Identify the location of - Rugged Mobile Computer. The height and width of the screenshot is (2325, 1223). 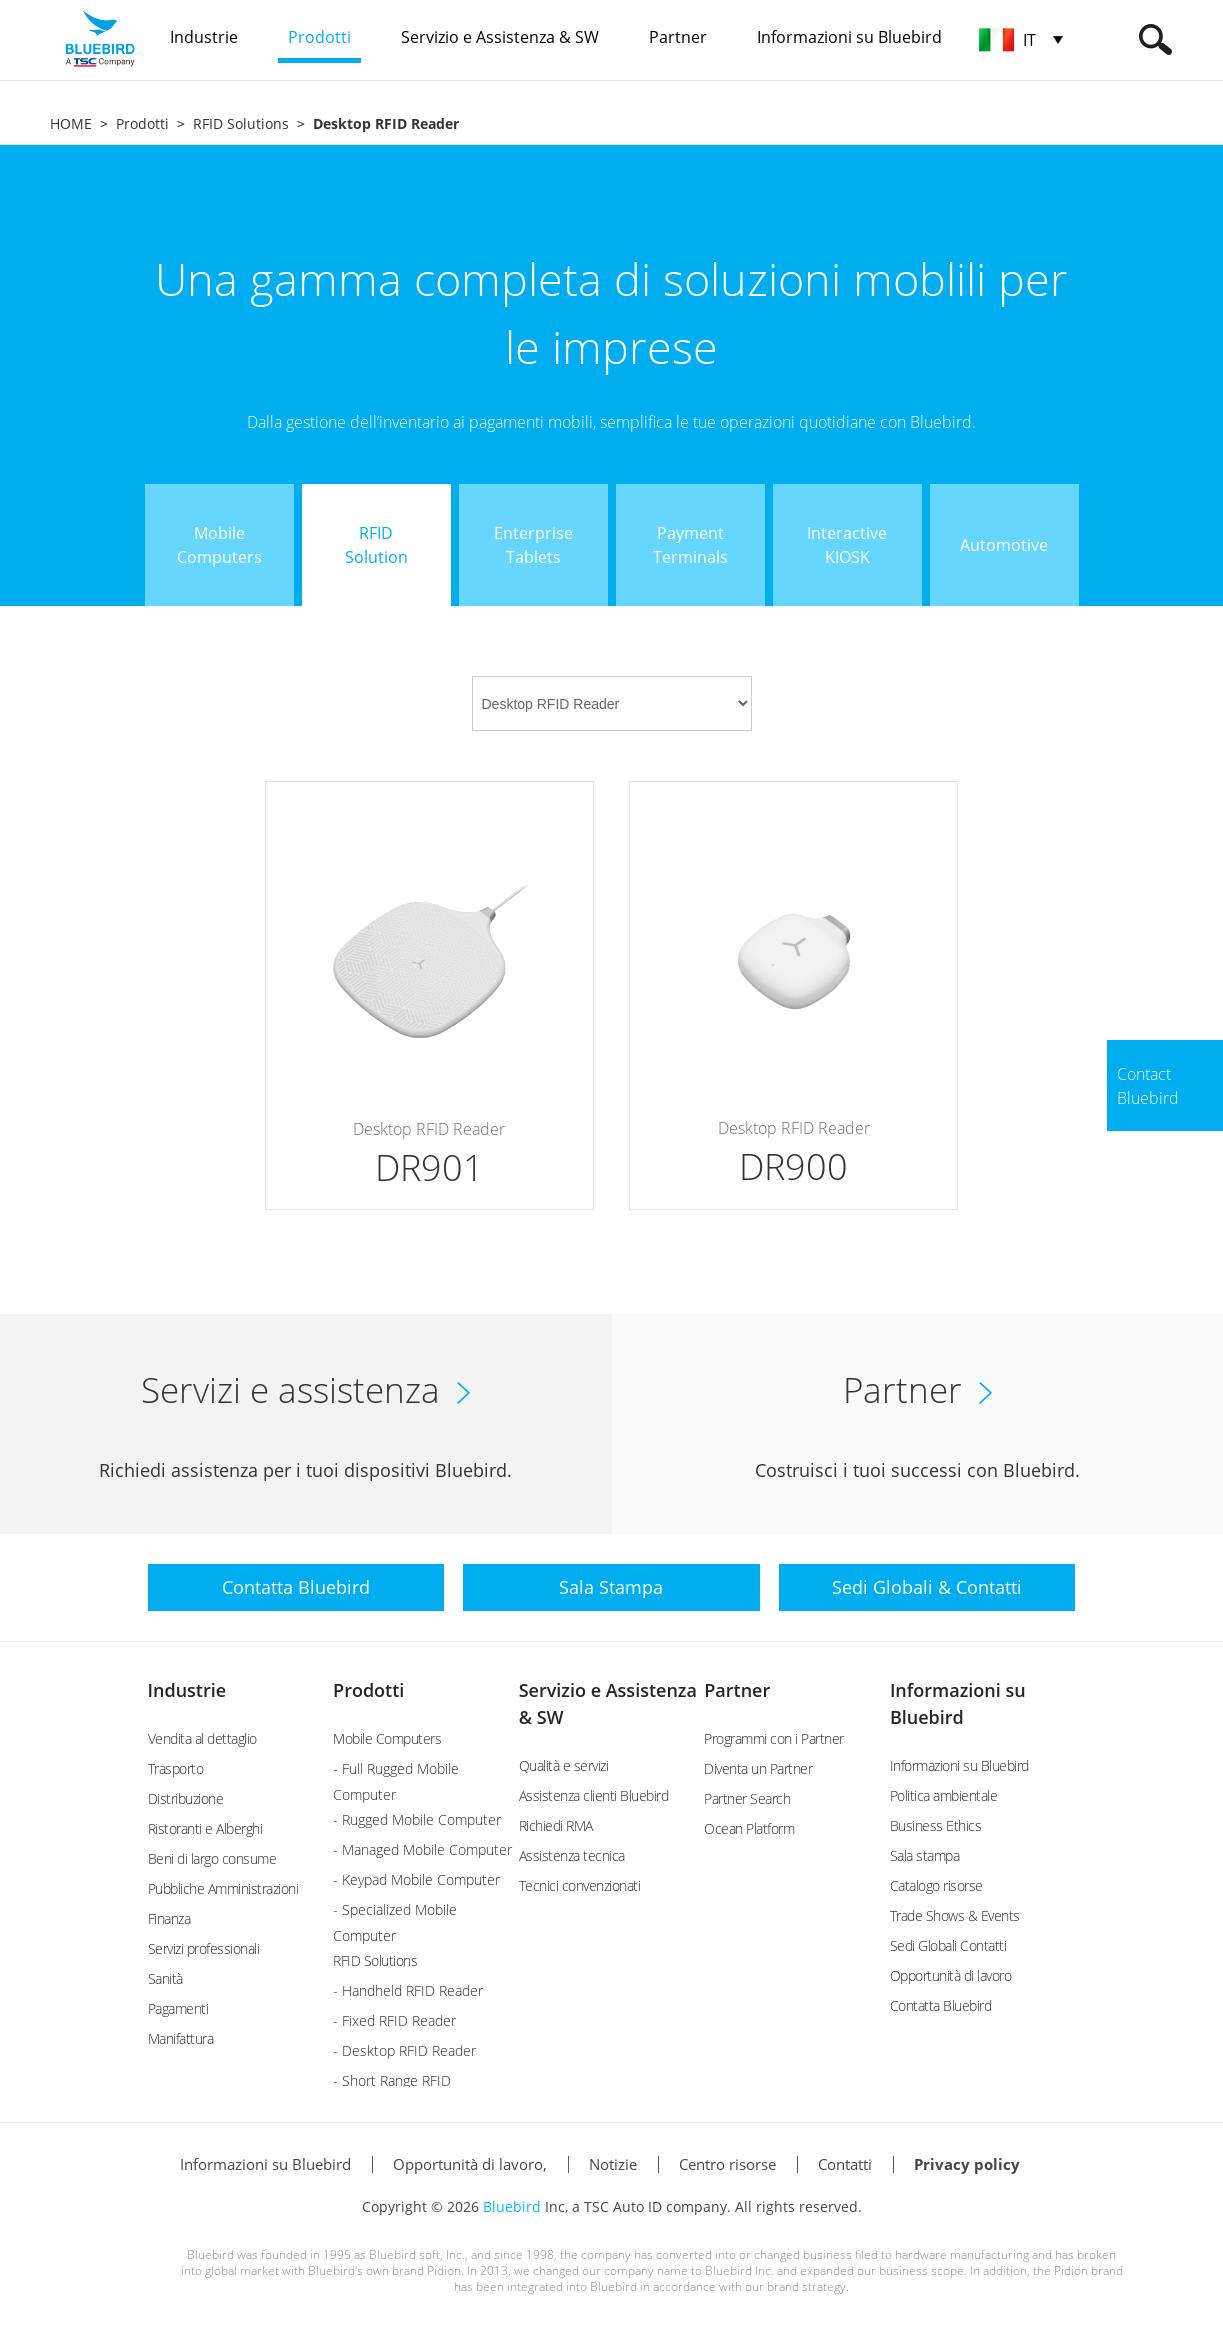
(417, 1819).